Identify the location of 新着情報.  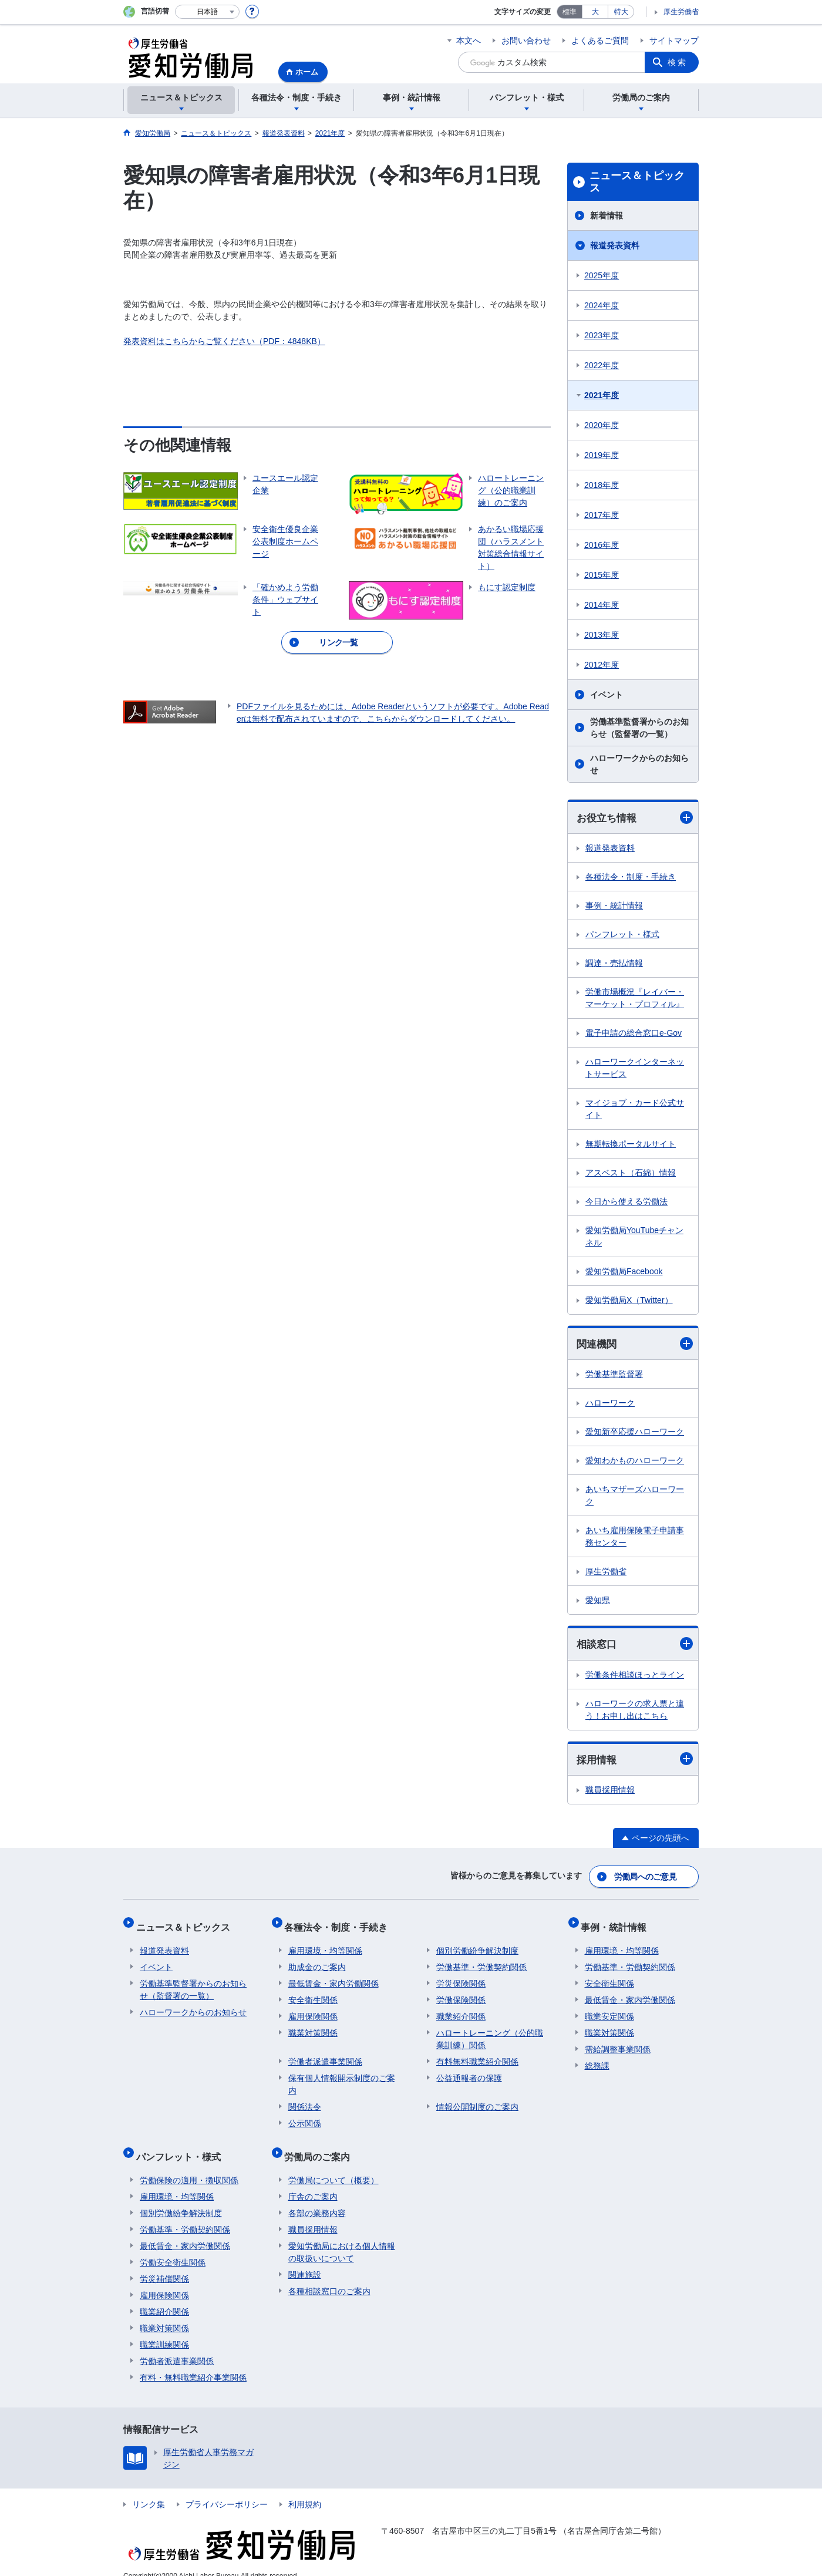
(606, 215).